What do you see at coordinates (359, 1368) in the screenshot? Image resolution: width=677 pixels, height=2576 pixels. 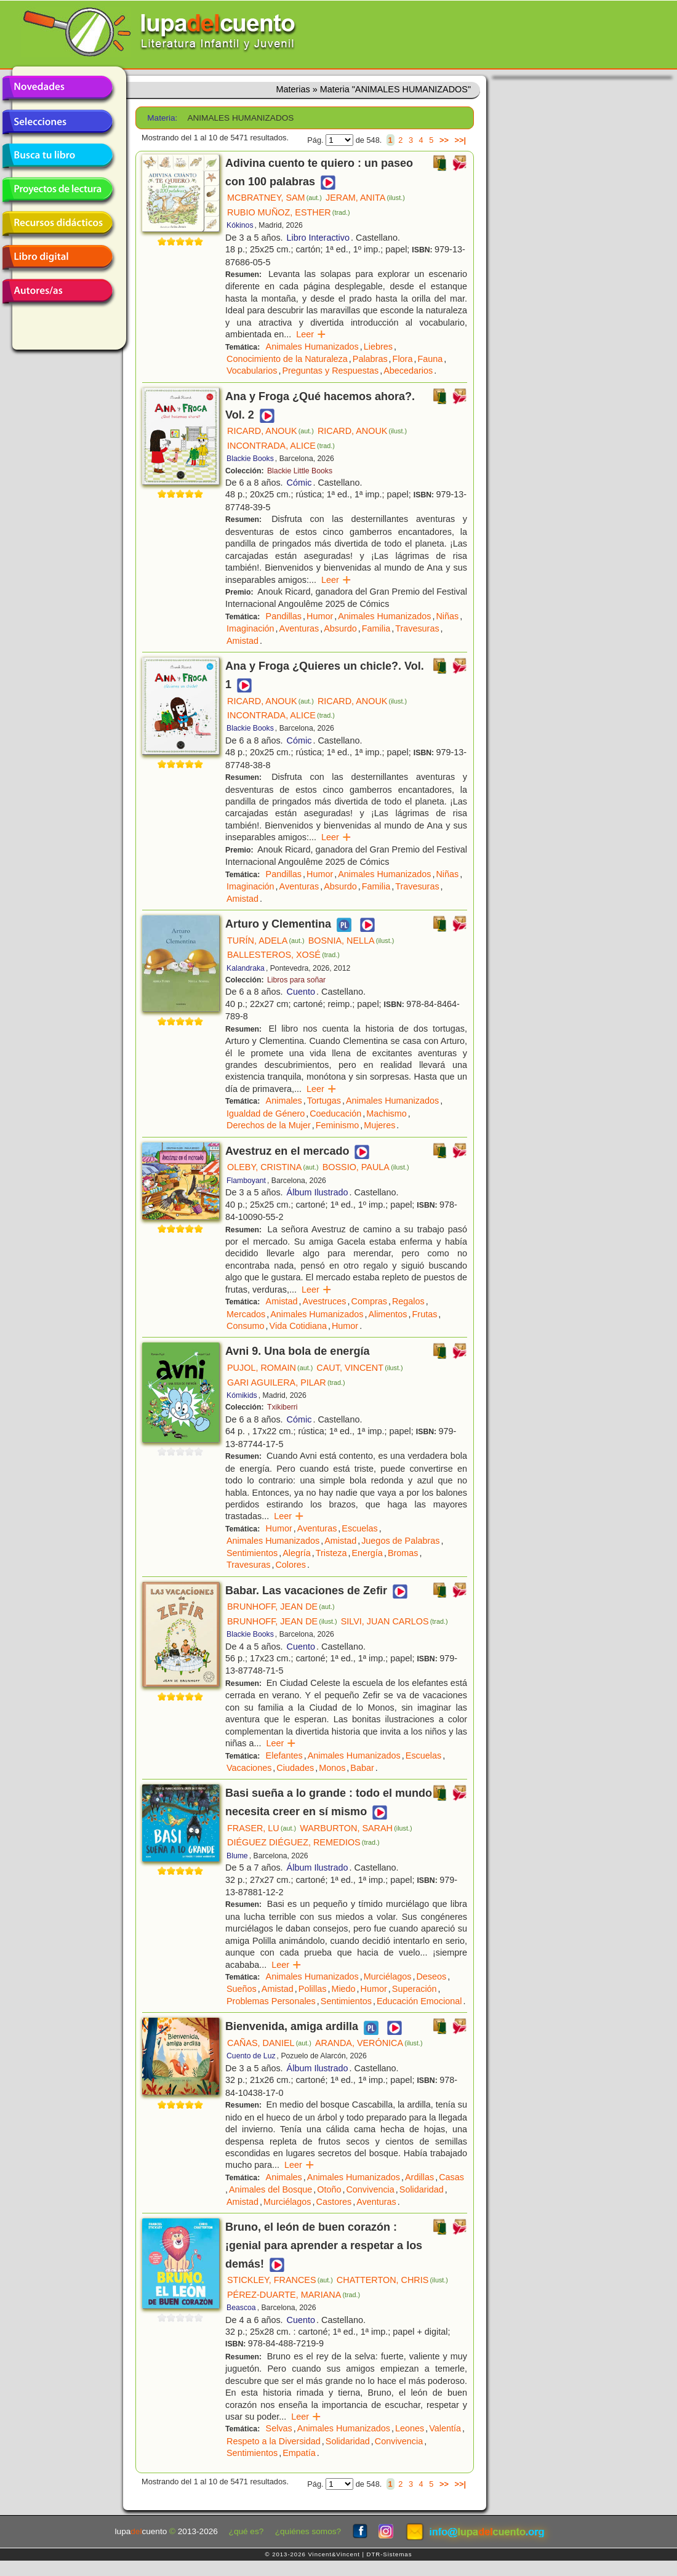 I see `CAUT, VINCENT` at bounding box center [359, 1368].